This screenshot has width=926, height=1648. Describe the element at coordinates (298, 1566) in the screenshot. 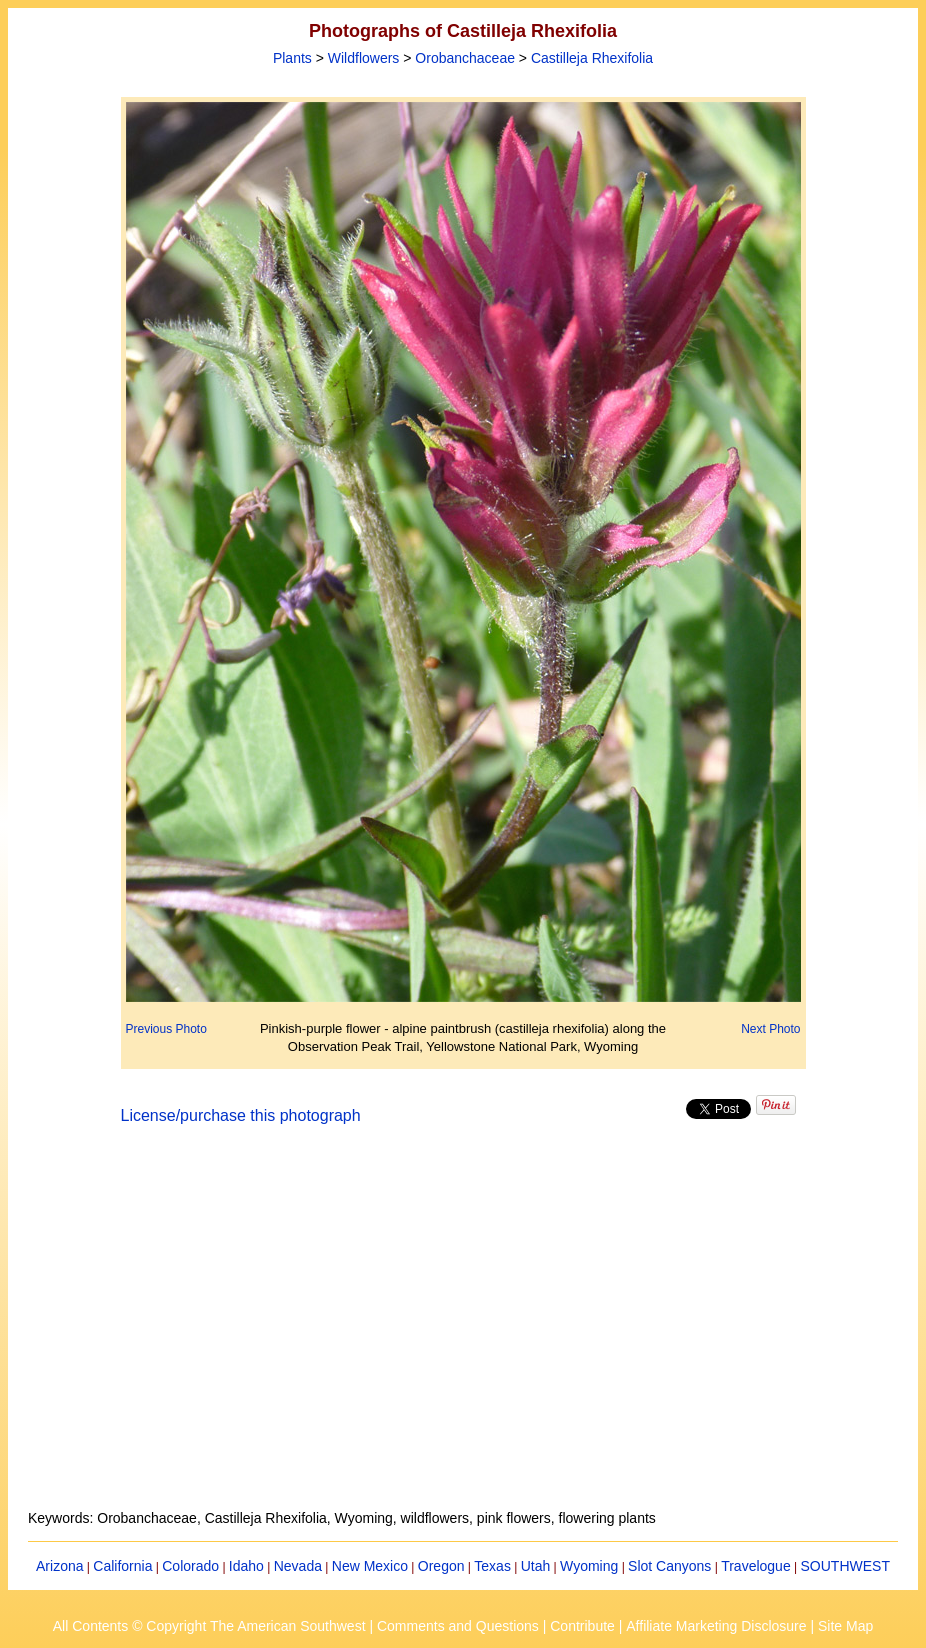

I see `Nevada` at that location.